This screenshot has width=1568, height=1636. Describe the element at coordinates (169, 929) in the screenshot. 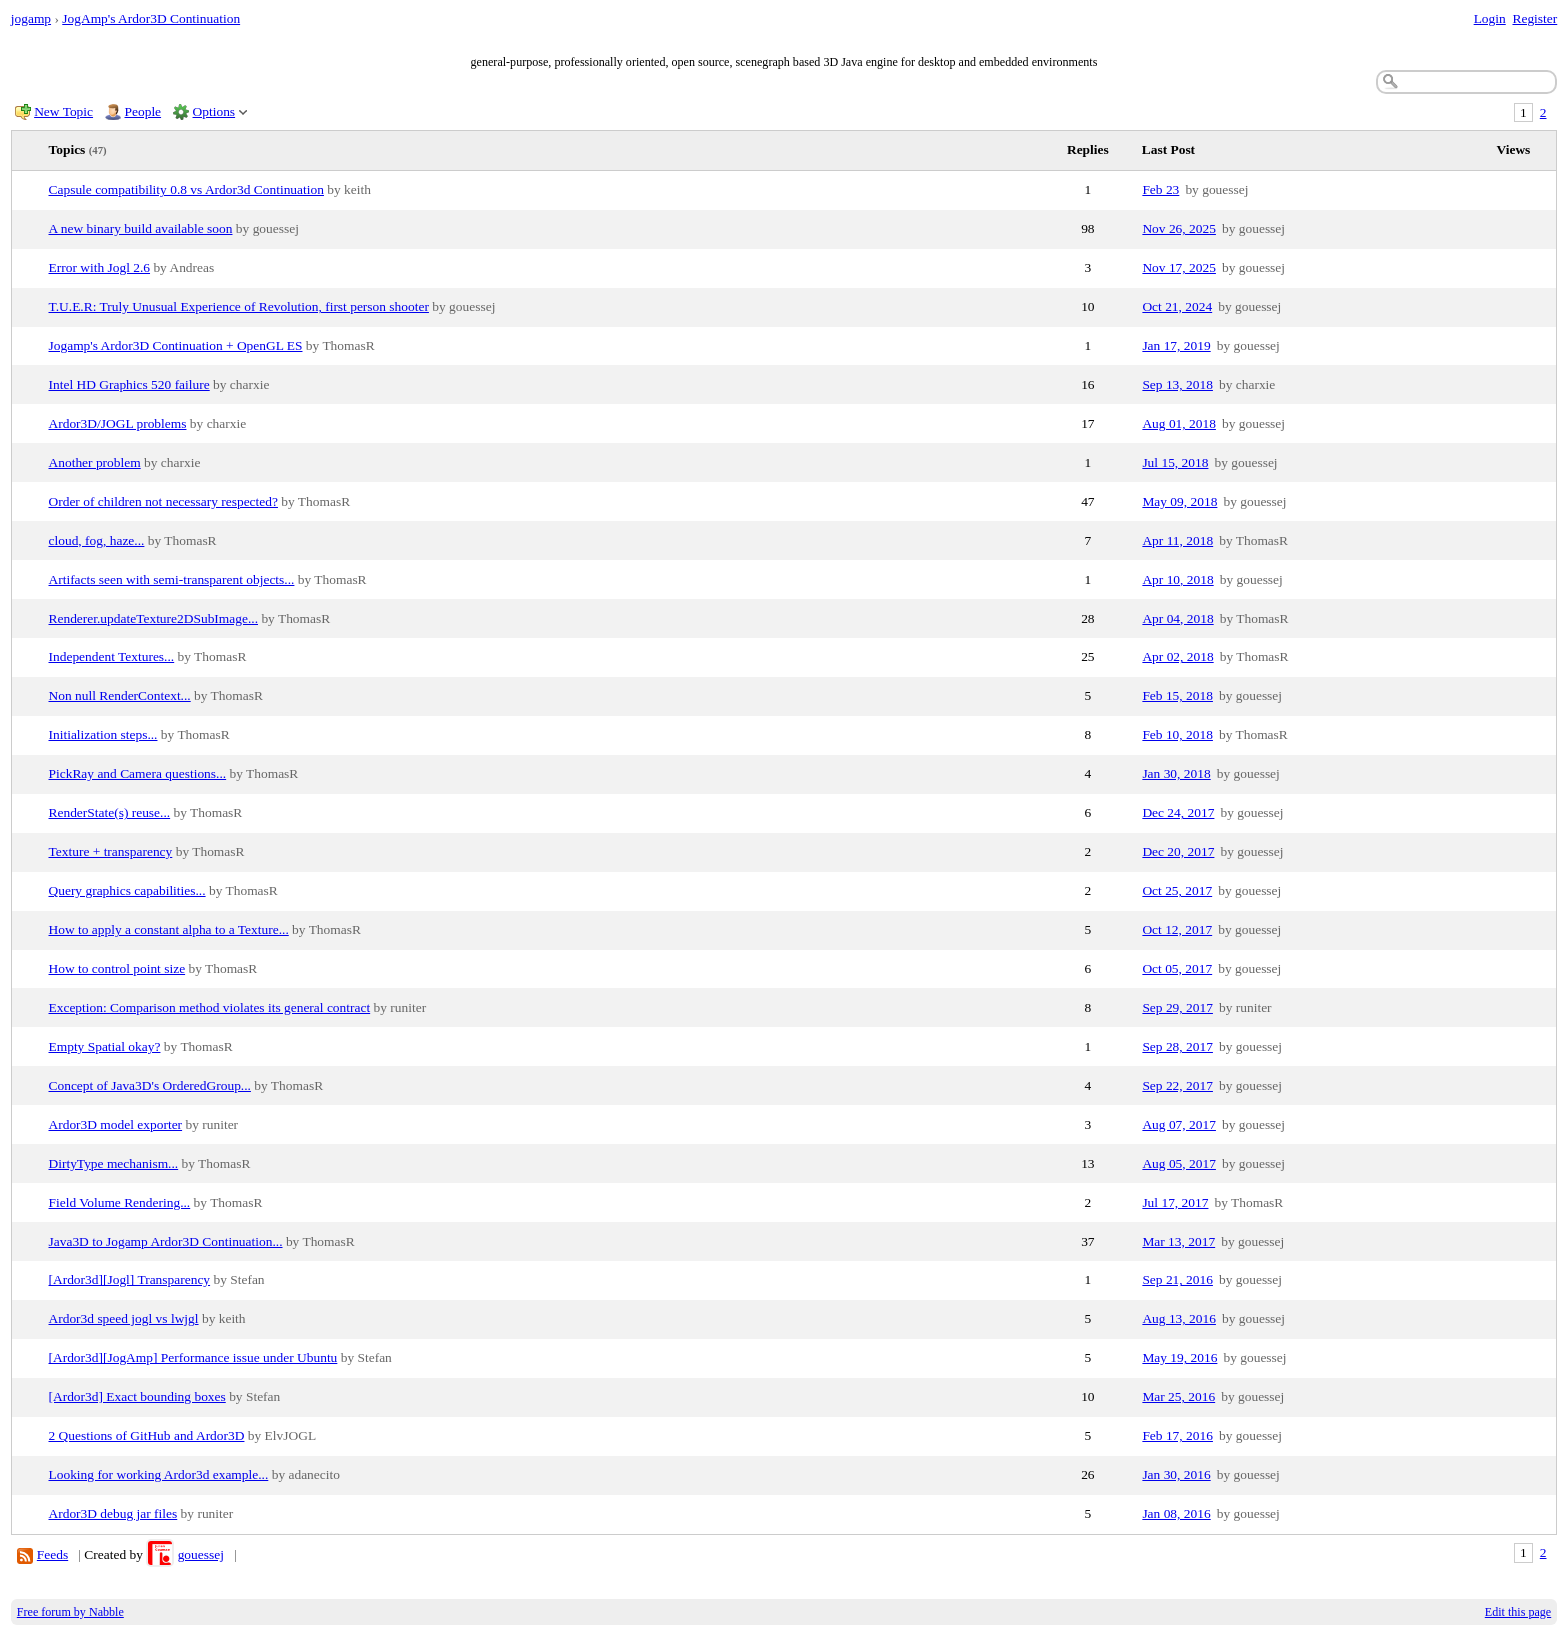

I see `How to apply a constant alpha to a Texture...` at that location.